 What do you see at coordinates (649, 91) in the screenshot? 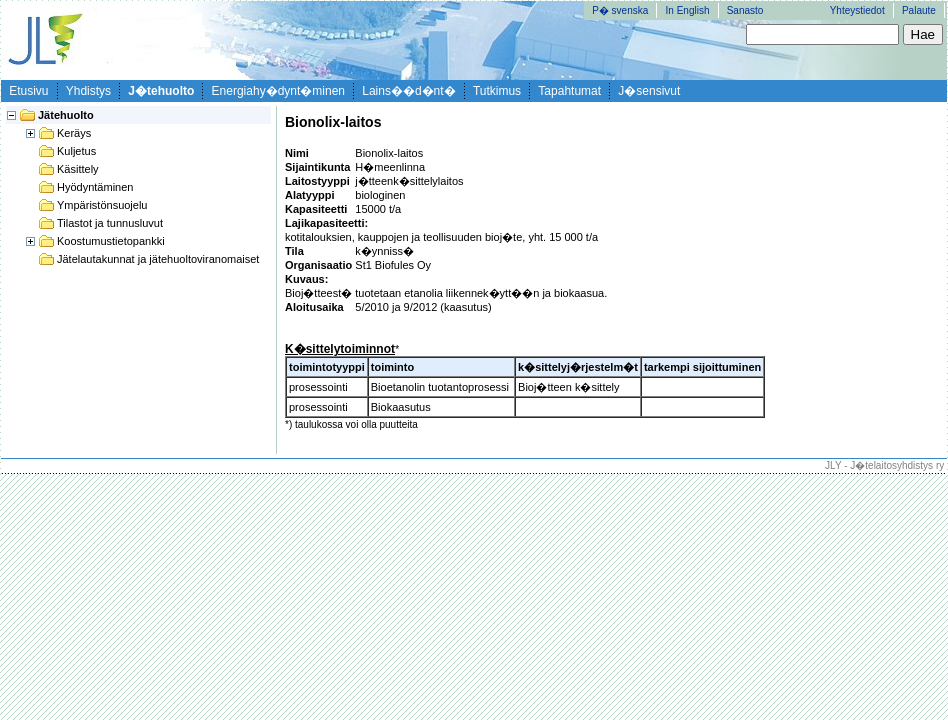
I see `J�sensivut` at bounding box center [649, 91].